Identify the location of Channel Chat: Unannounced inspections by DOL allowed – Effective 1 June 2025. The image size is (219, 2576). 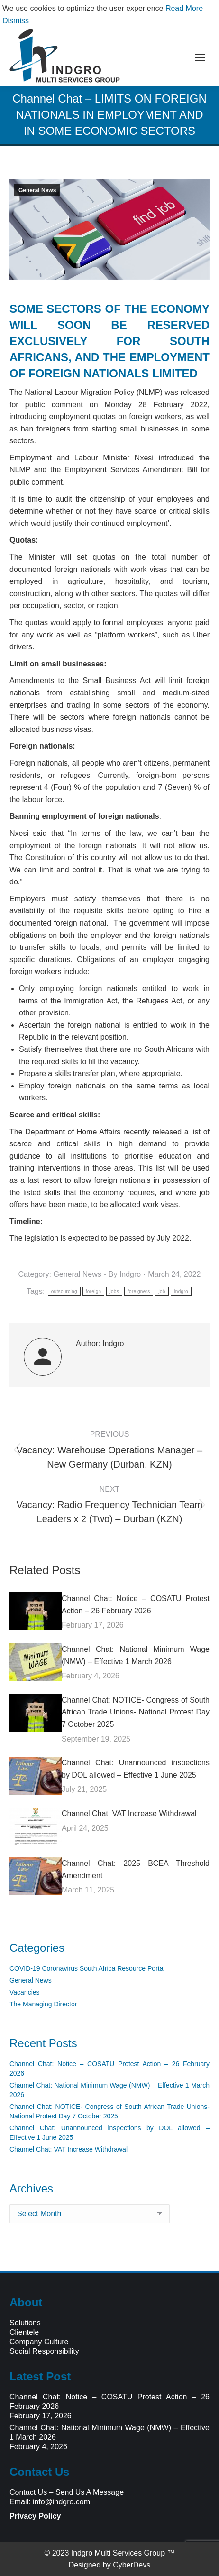
(136, 1769).